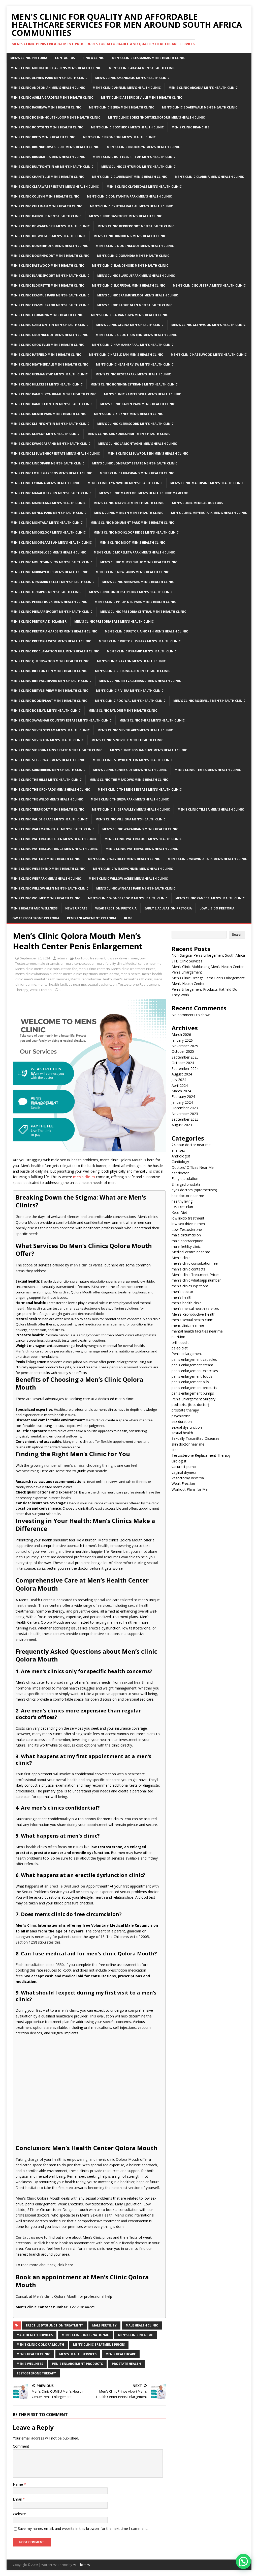 The height and width of the screenshot is (2576, 258). What do you see at coordinates (48, 503) in the screenshot?
I see `Men’s clinic Maroelana Men’s Health Clinic` at bounding box center [48, 503].